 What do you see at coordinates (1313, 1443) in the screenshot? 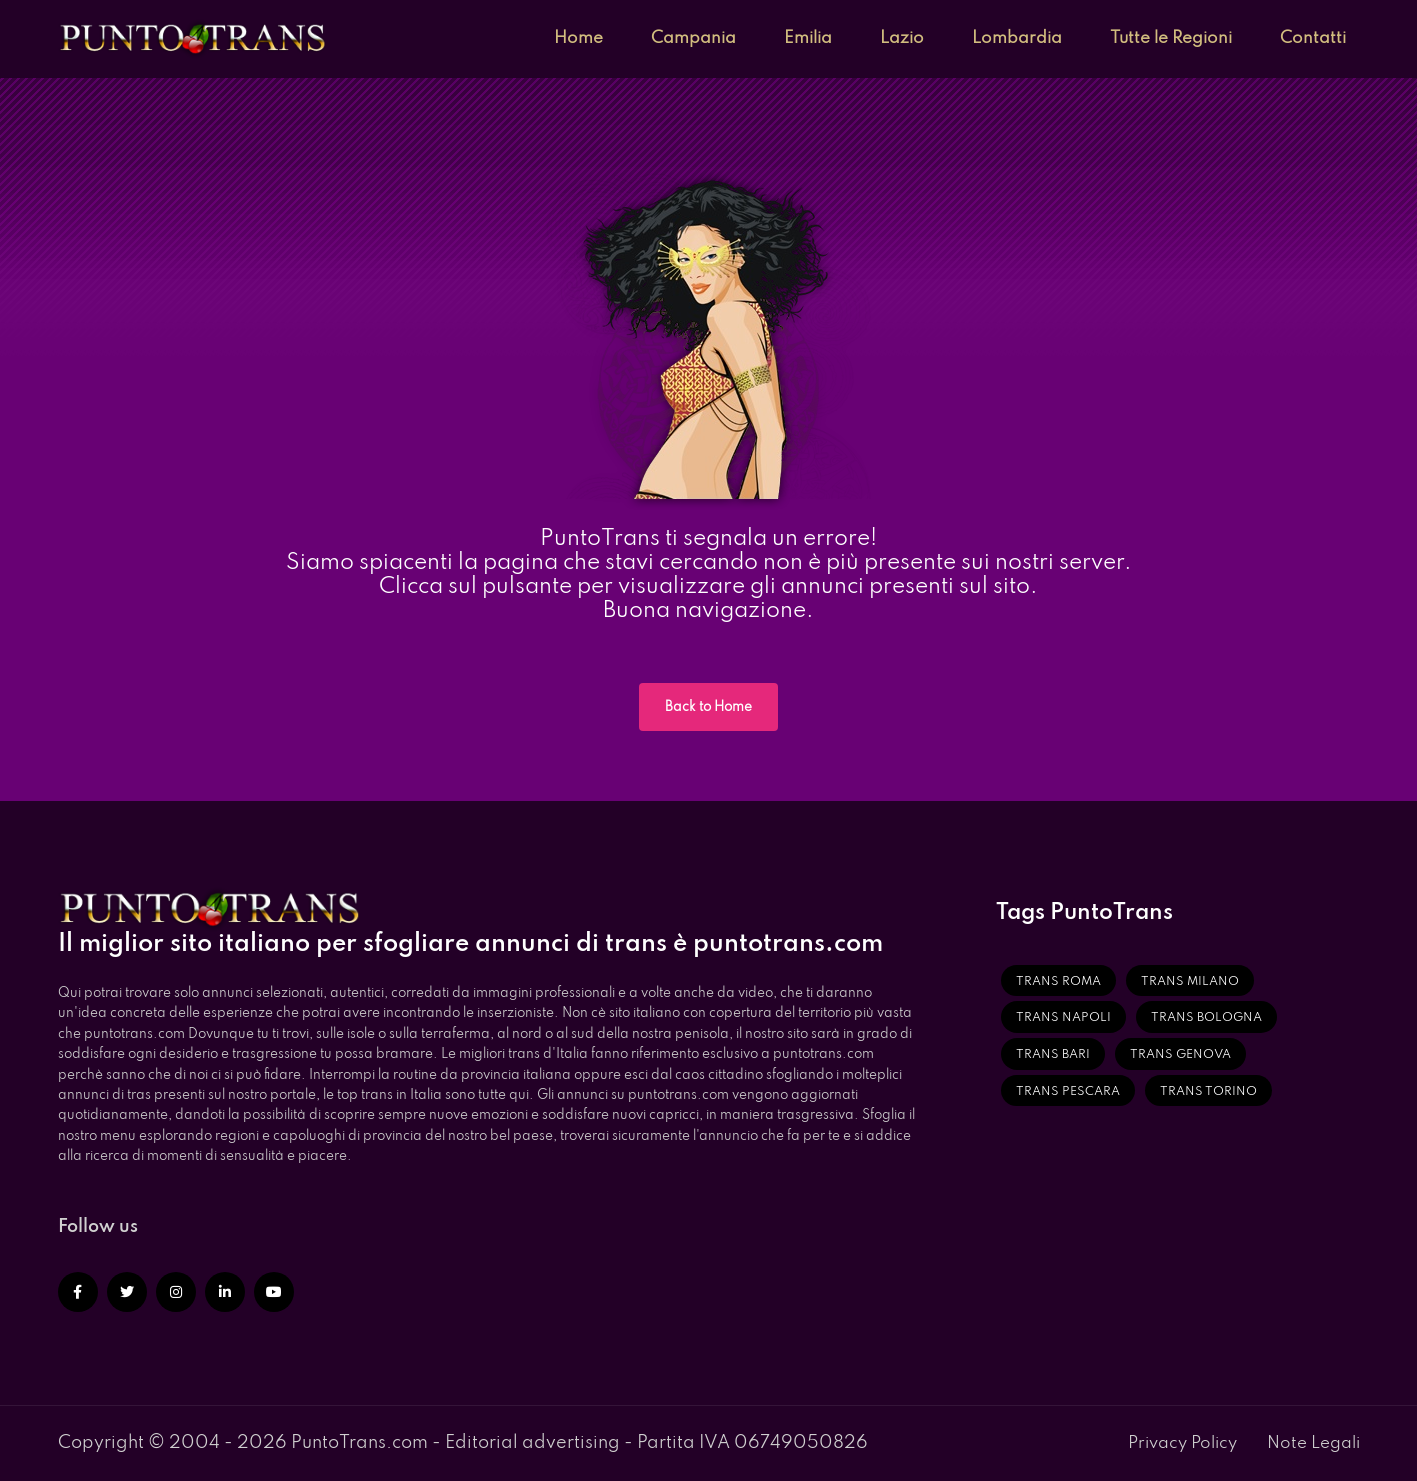
I see `Note Legali` at bounding box center [1313, 1443].